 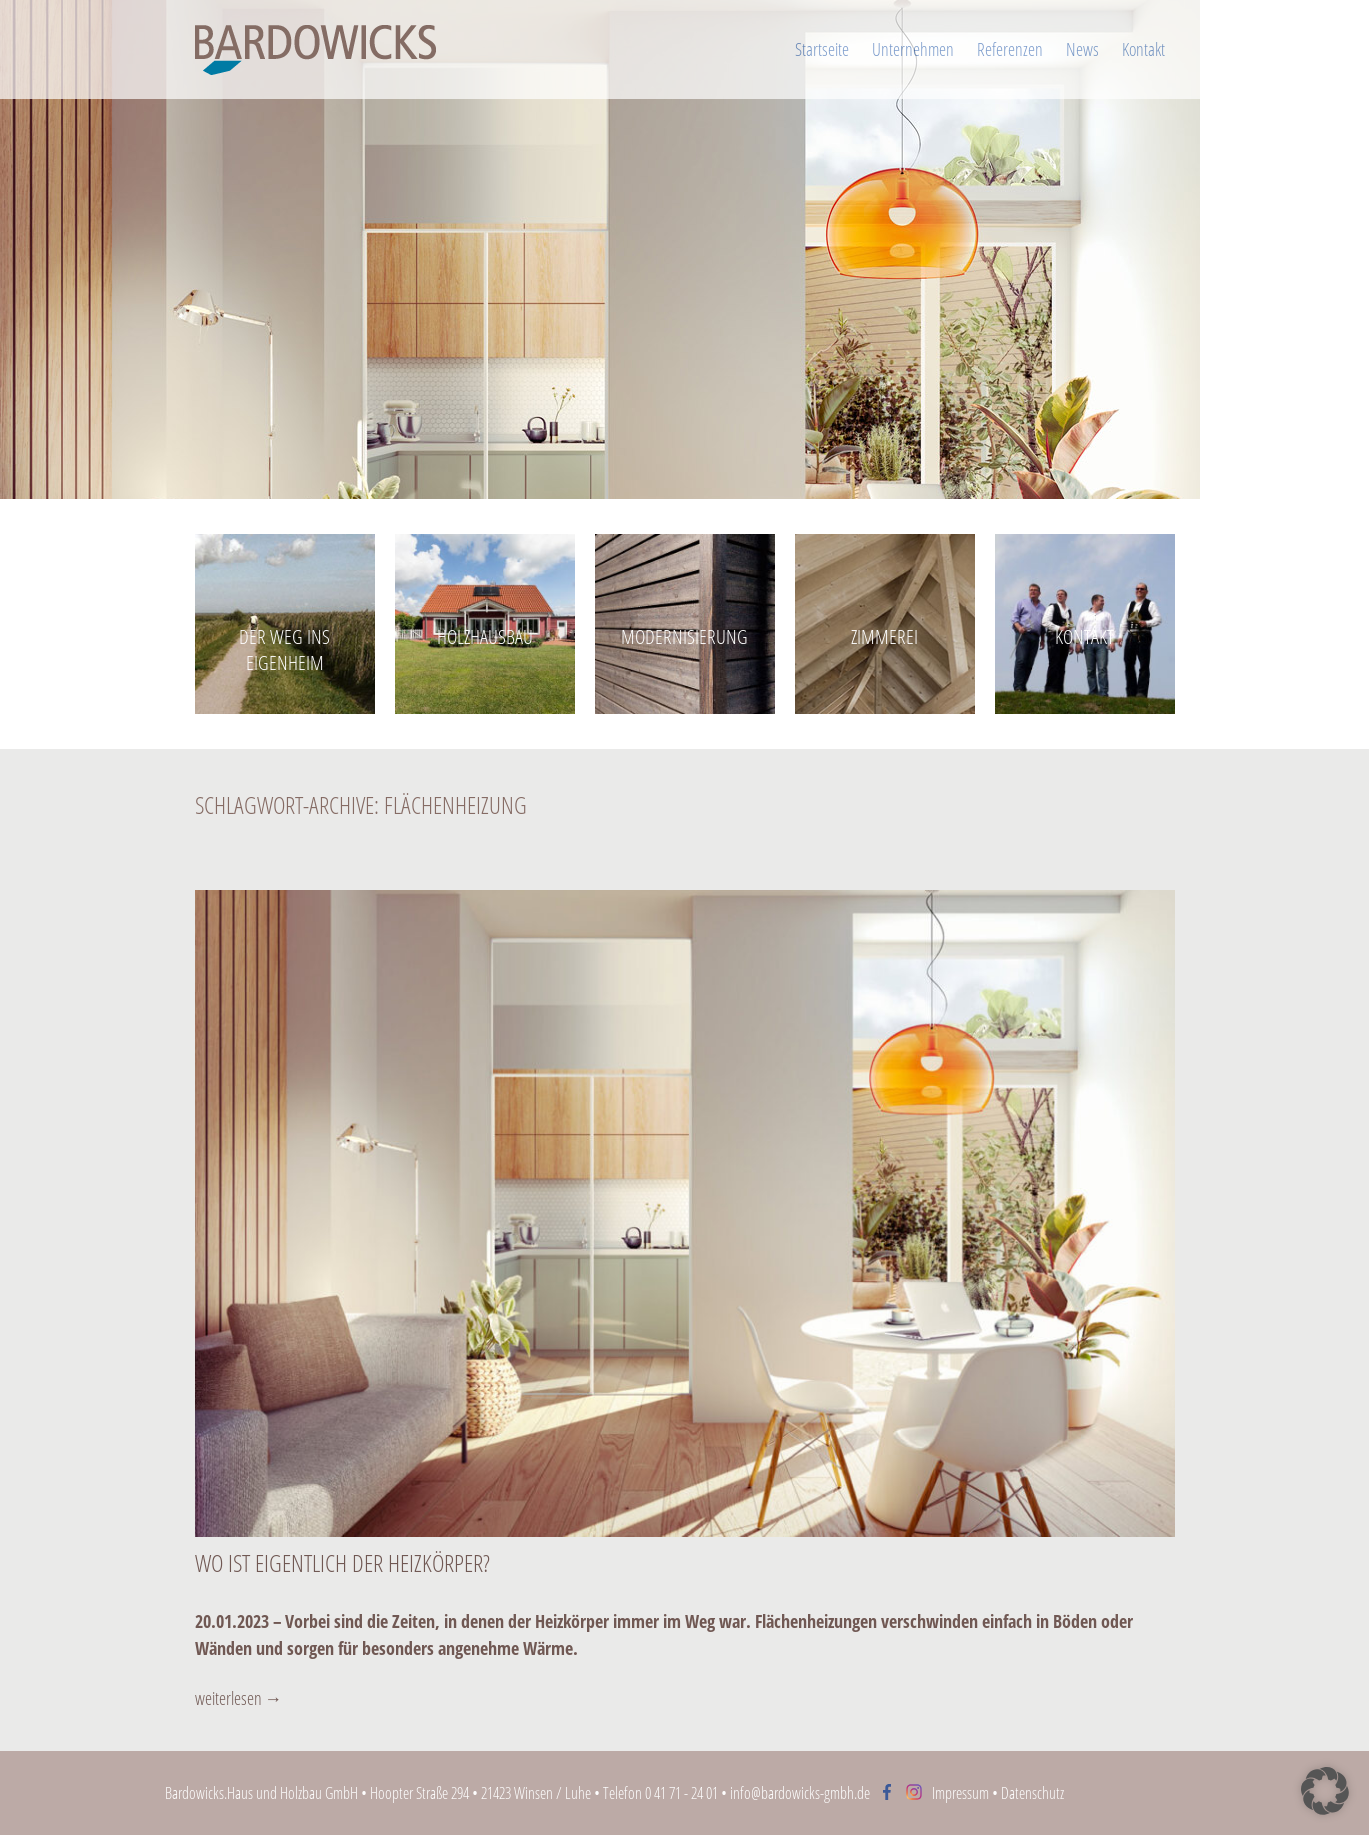 What do you see at coordinates (822, 49) in the screenshot?
I see `Startseite` at bounding box center [822, 49].